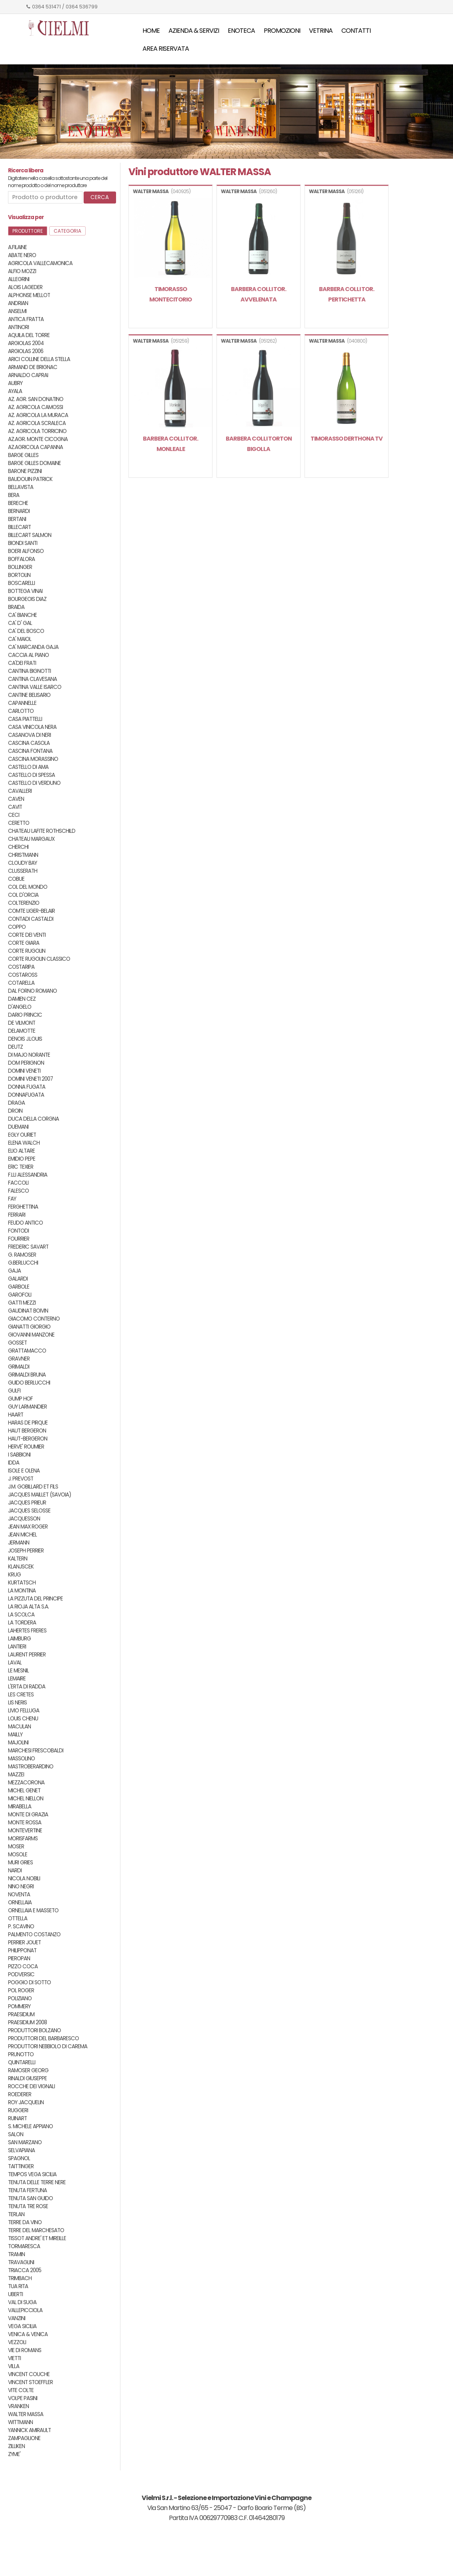  I want to click on COL DEL MONDO, so click(27, 887).